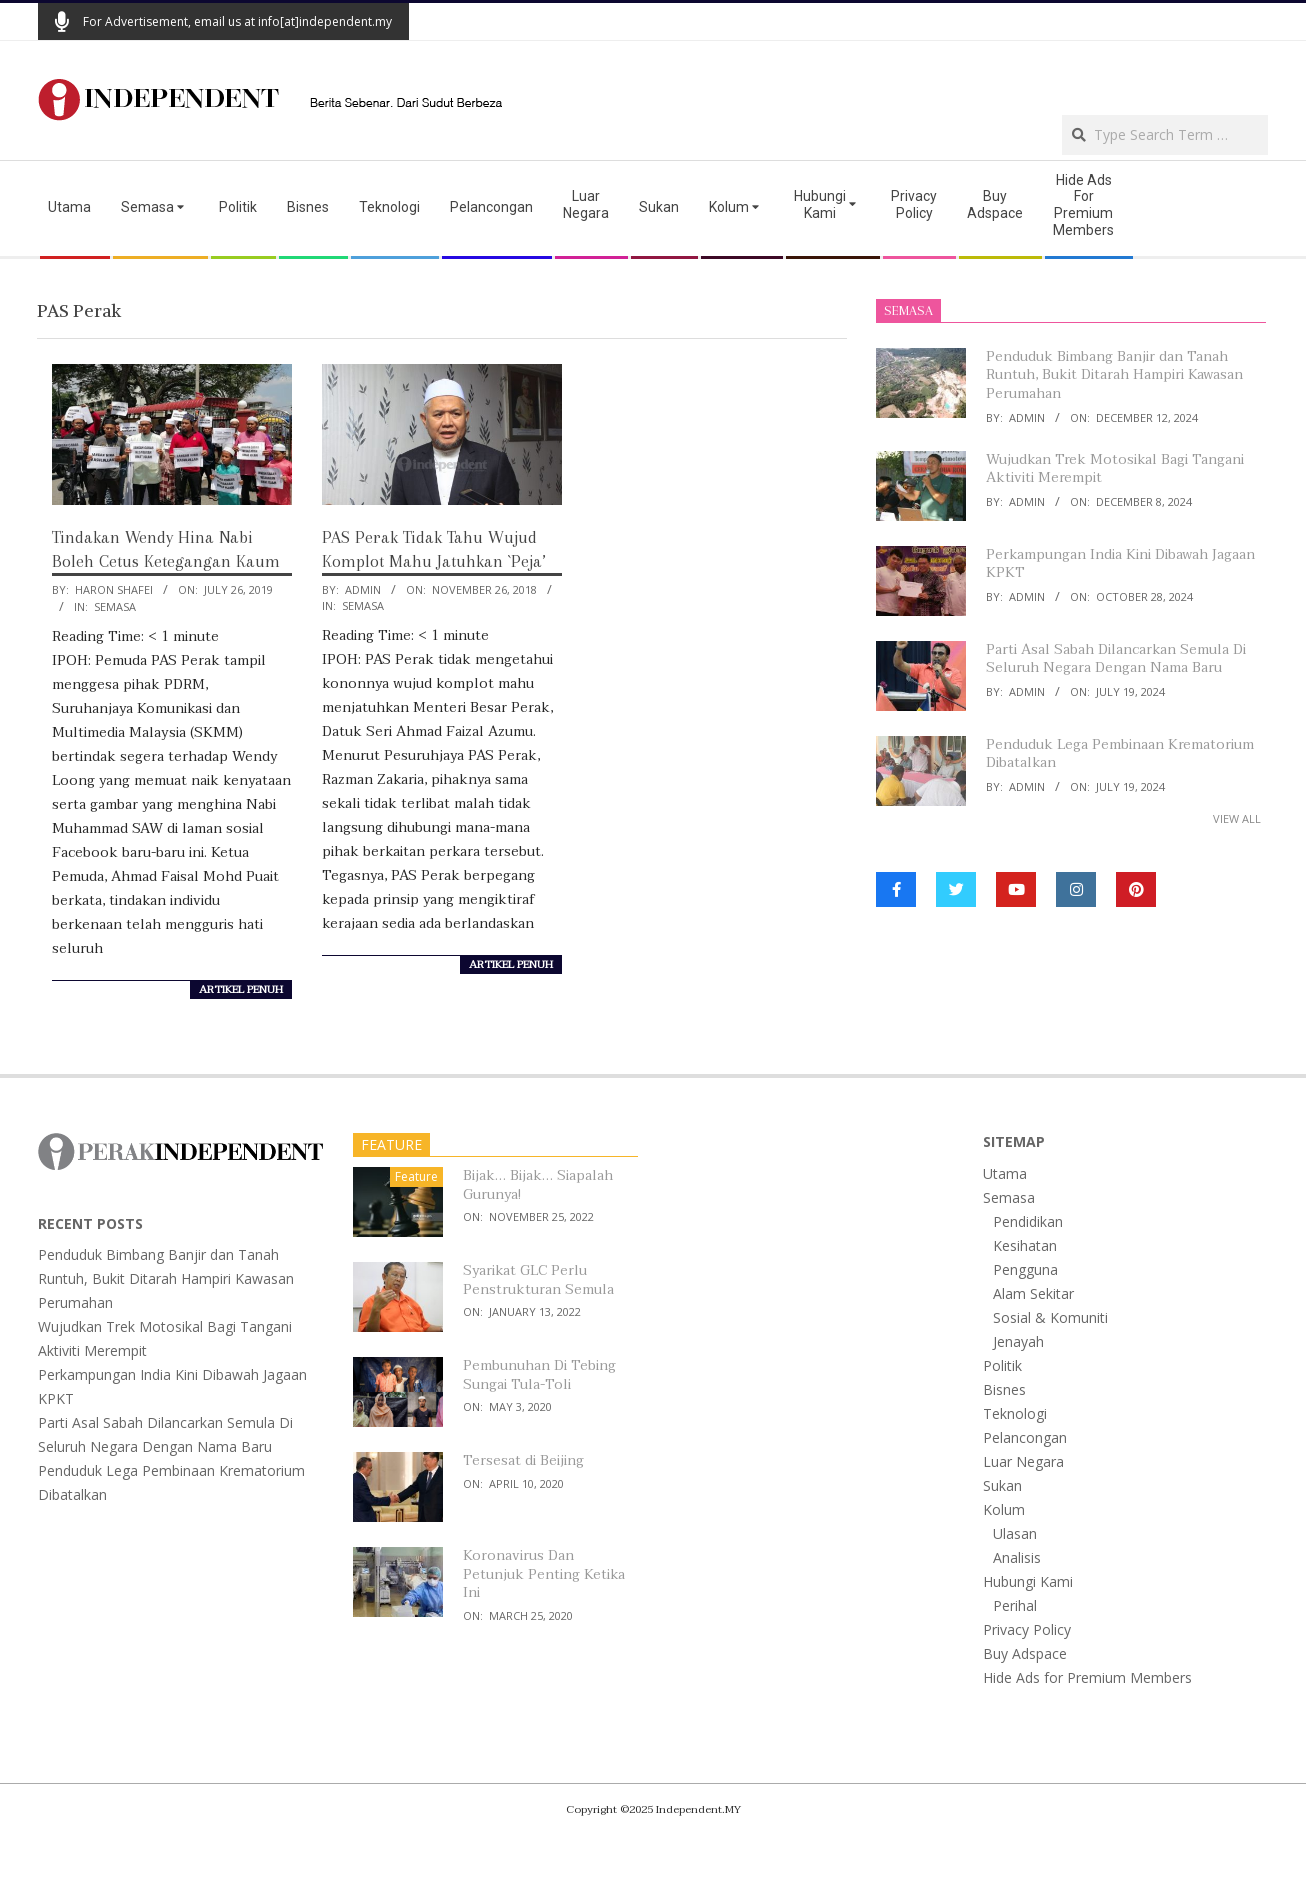  Describe the element at coordinates (1120, 754) in the screenshot. I see `Penduduk Lega Pembinaan Krematorium Dibatalkan` at that location.